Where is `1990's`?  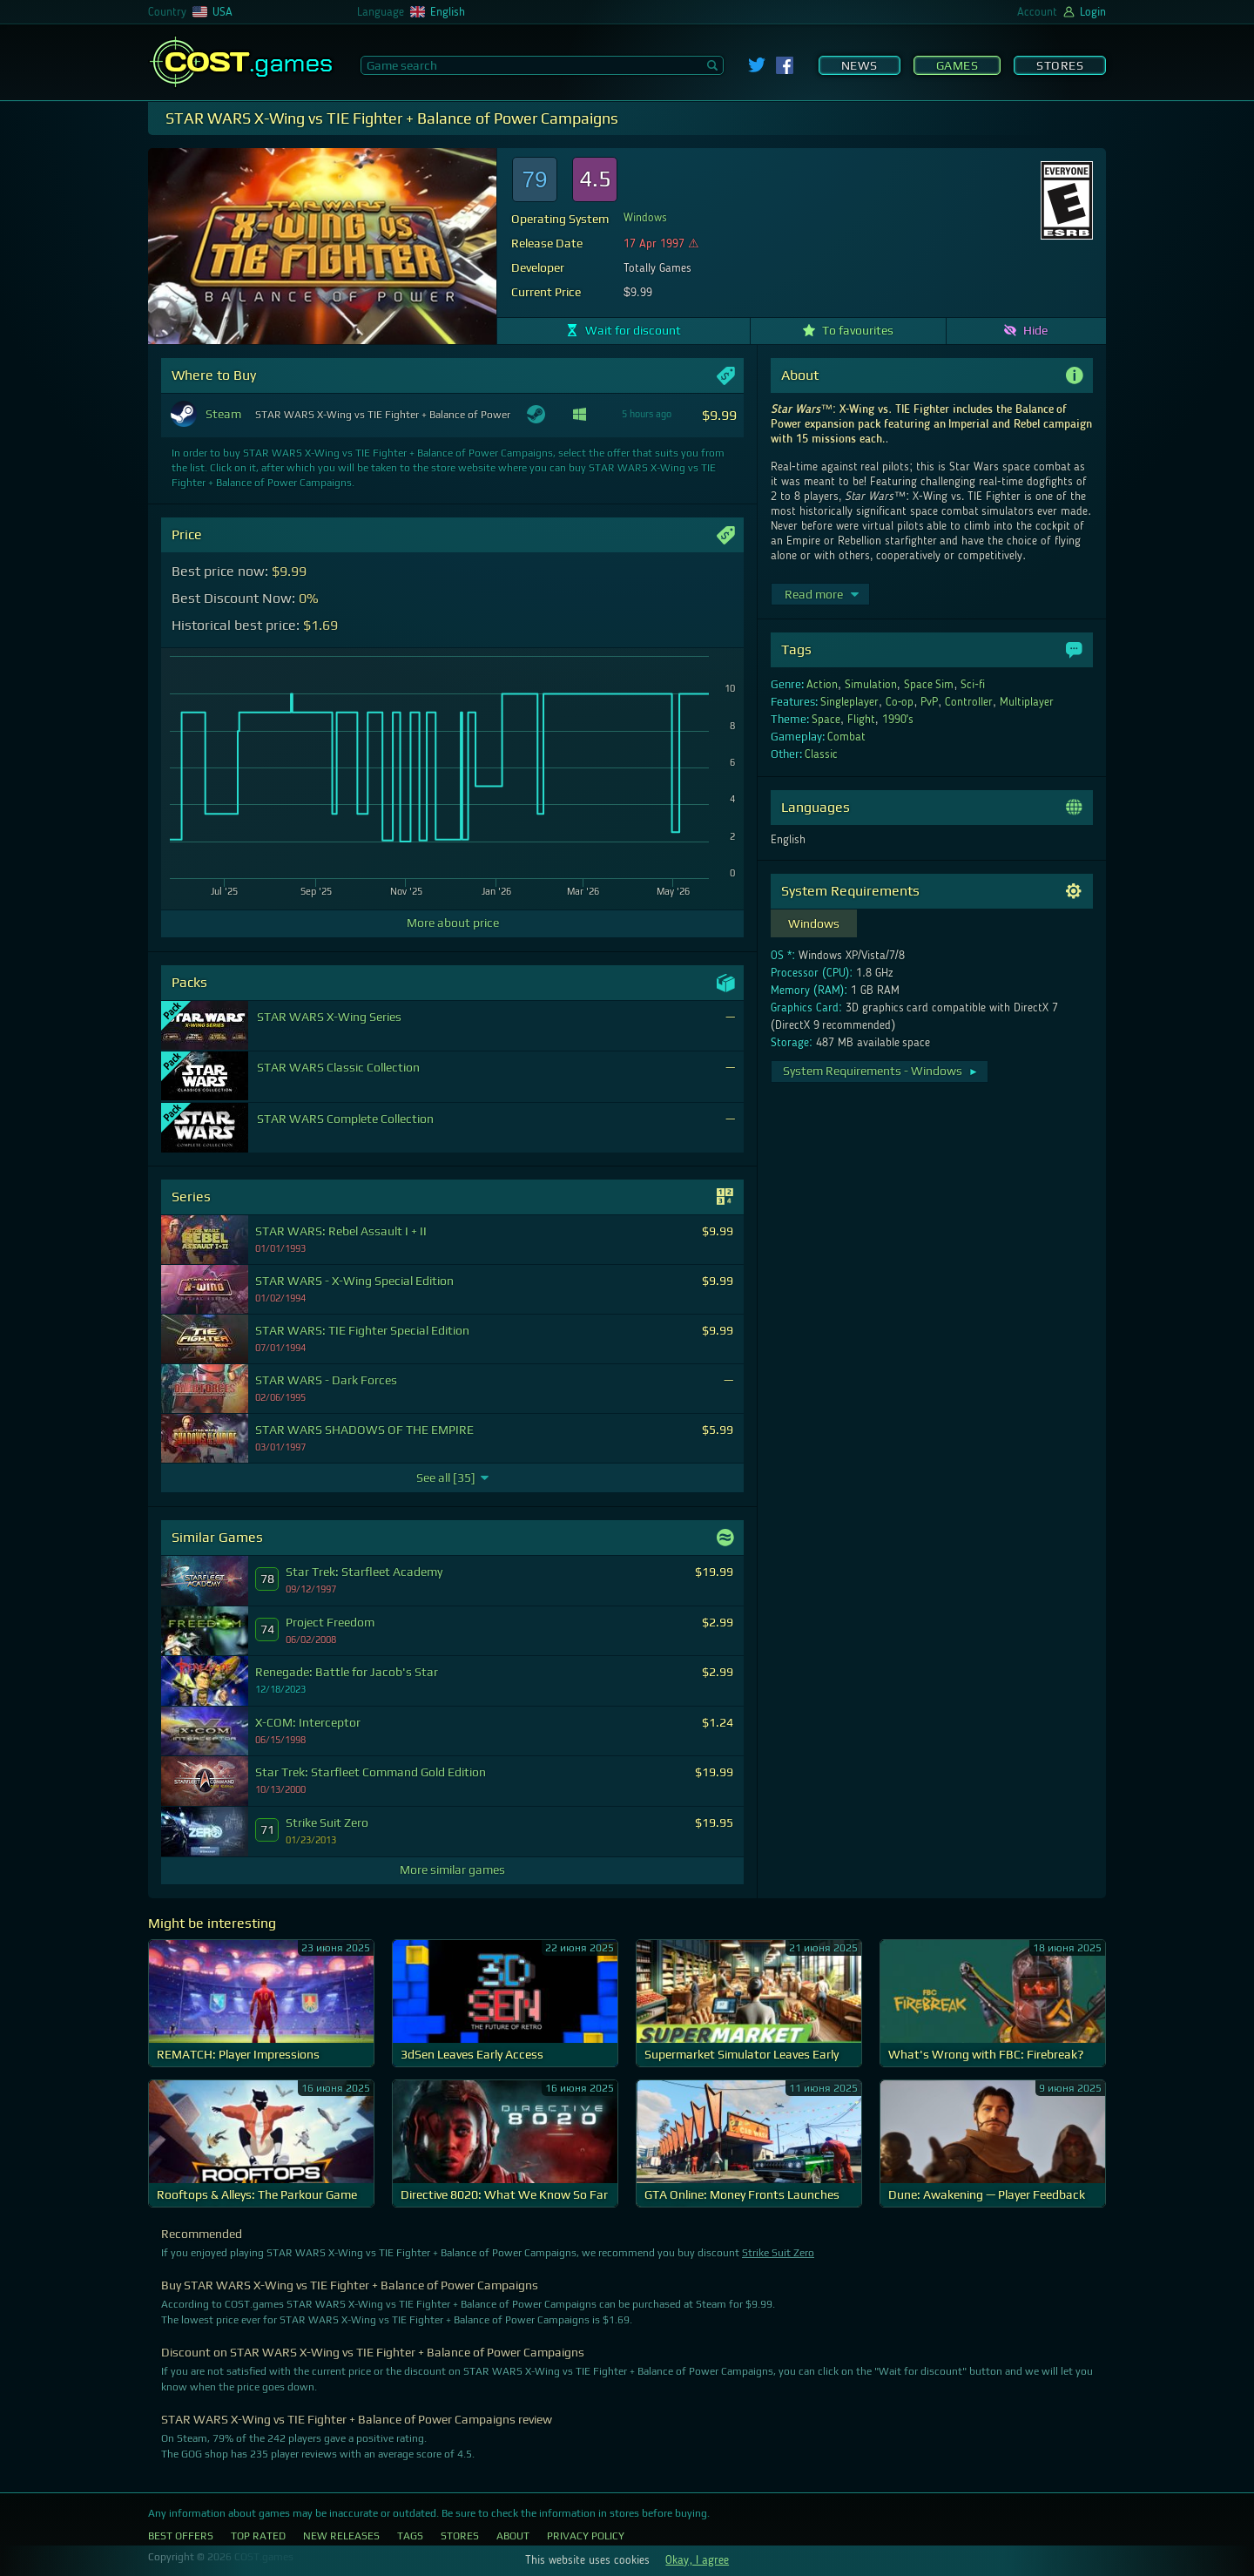
1990's is located at coordinates (898, 719).